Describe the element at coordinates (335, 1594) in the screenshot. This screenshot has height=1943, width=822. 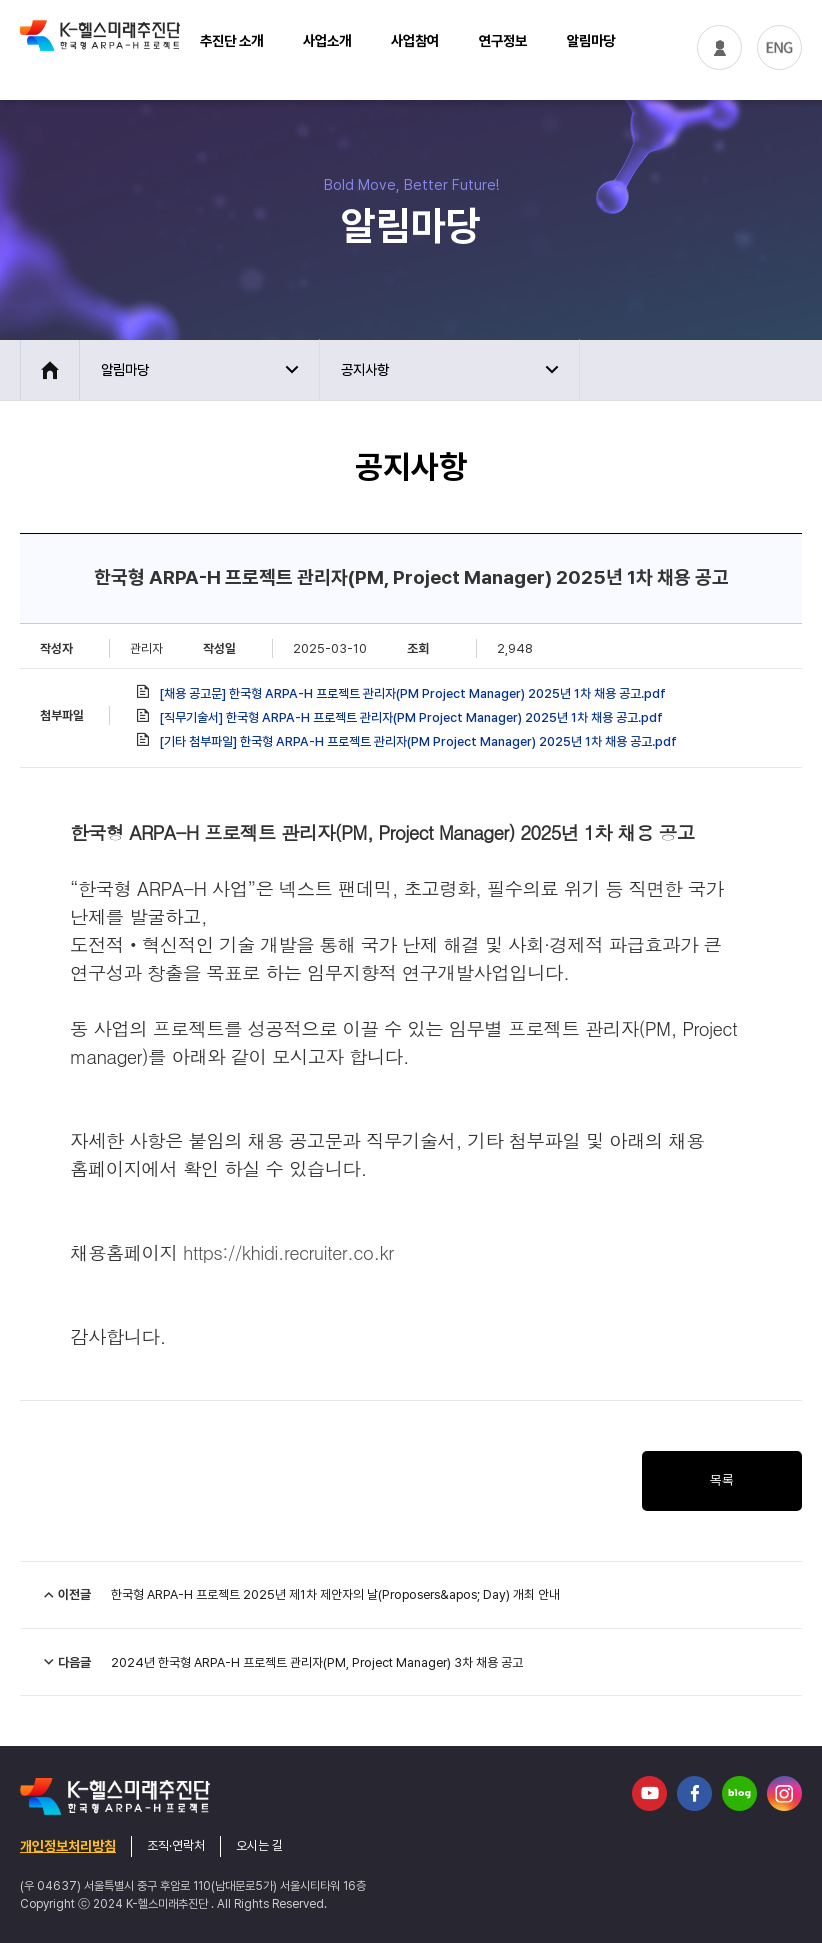
I see `한국형 ARPA-H 프로젝트 2025년 제1차 제안자의 날(Proposers&apos; Day) 개최 안내` at that location.